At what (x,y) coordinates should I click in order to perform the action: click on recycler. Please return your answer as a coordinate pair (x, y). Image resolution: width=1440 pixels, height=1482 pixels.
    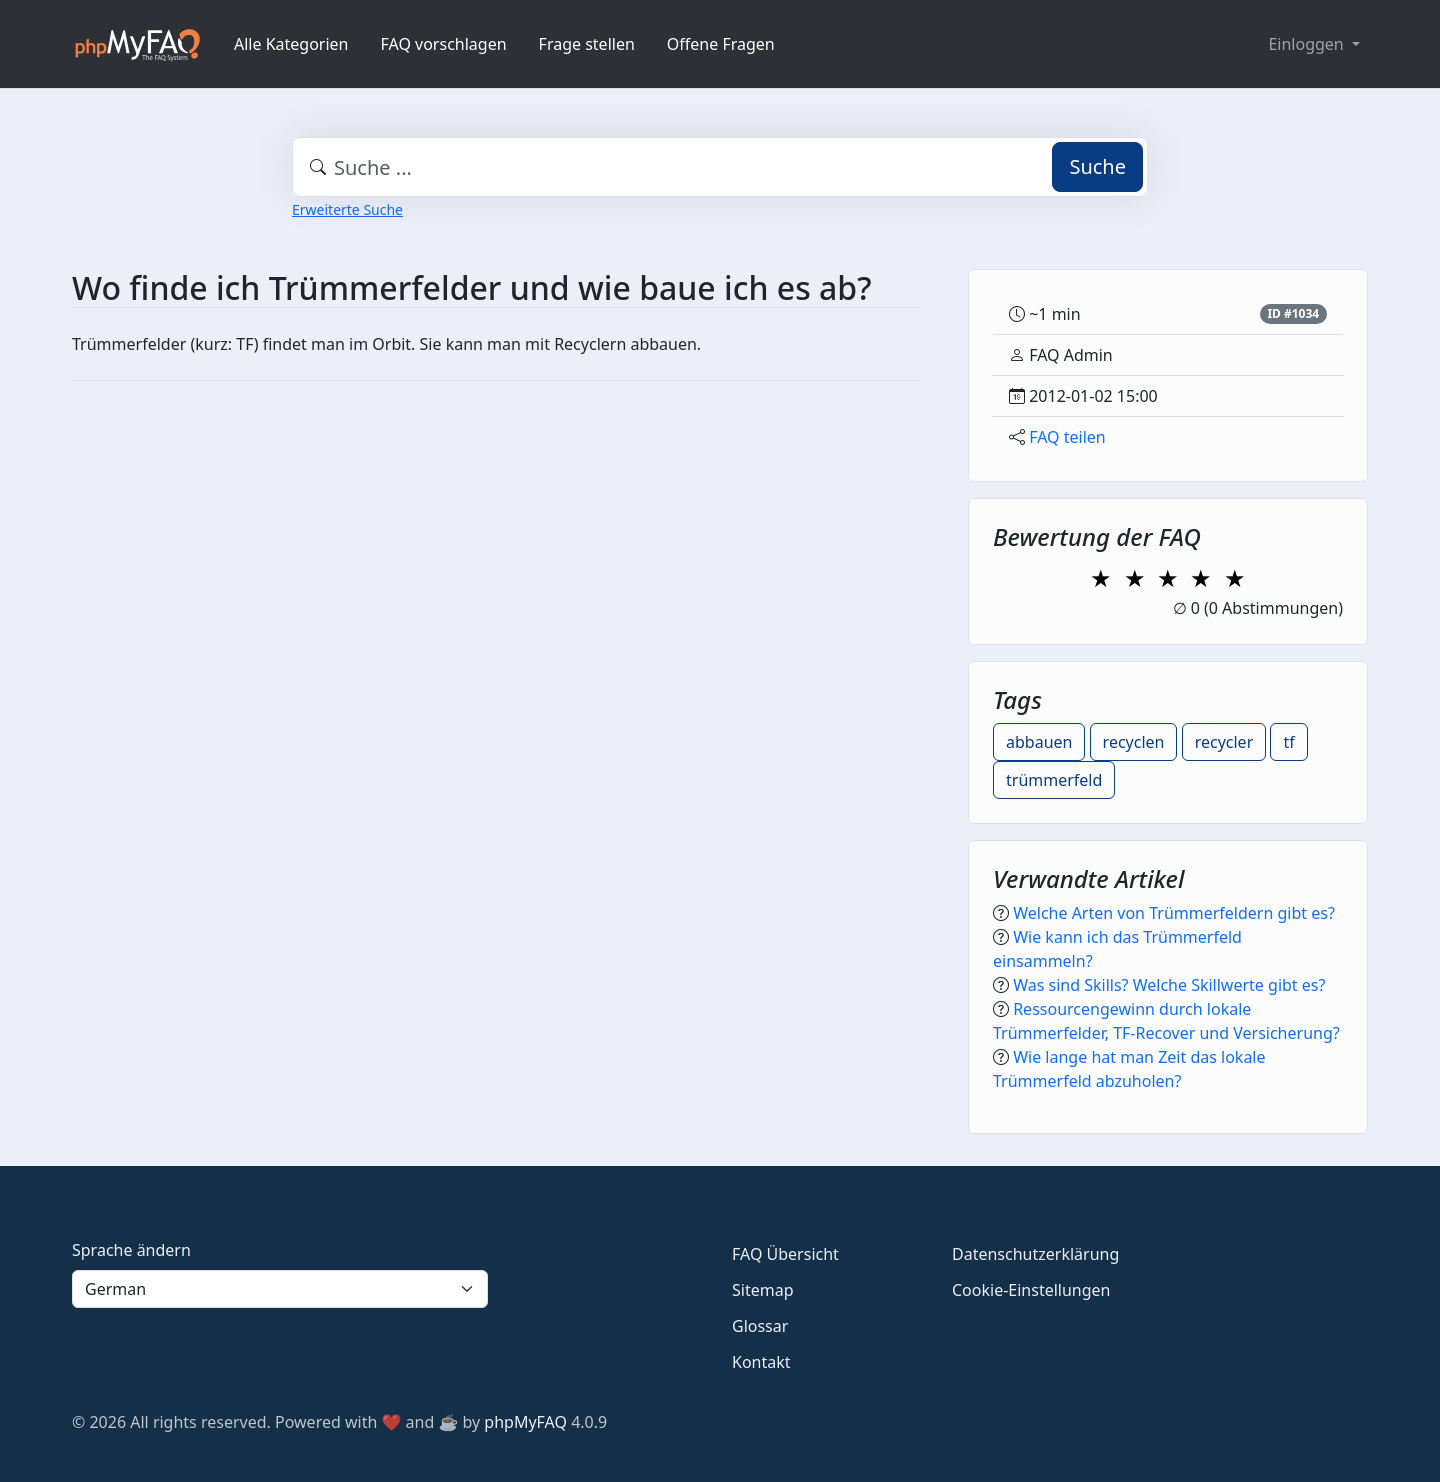
    Looking at the image, I should click on (1224, 742).